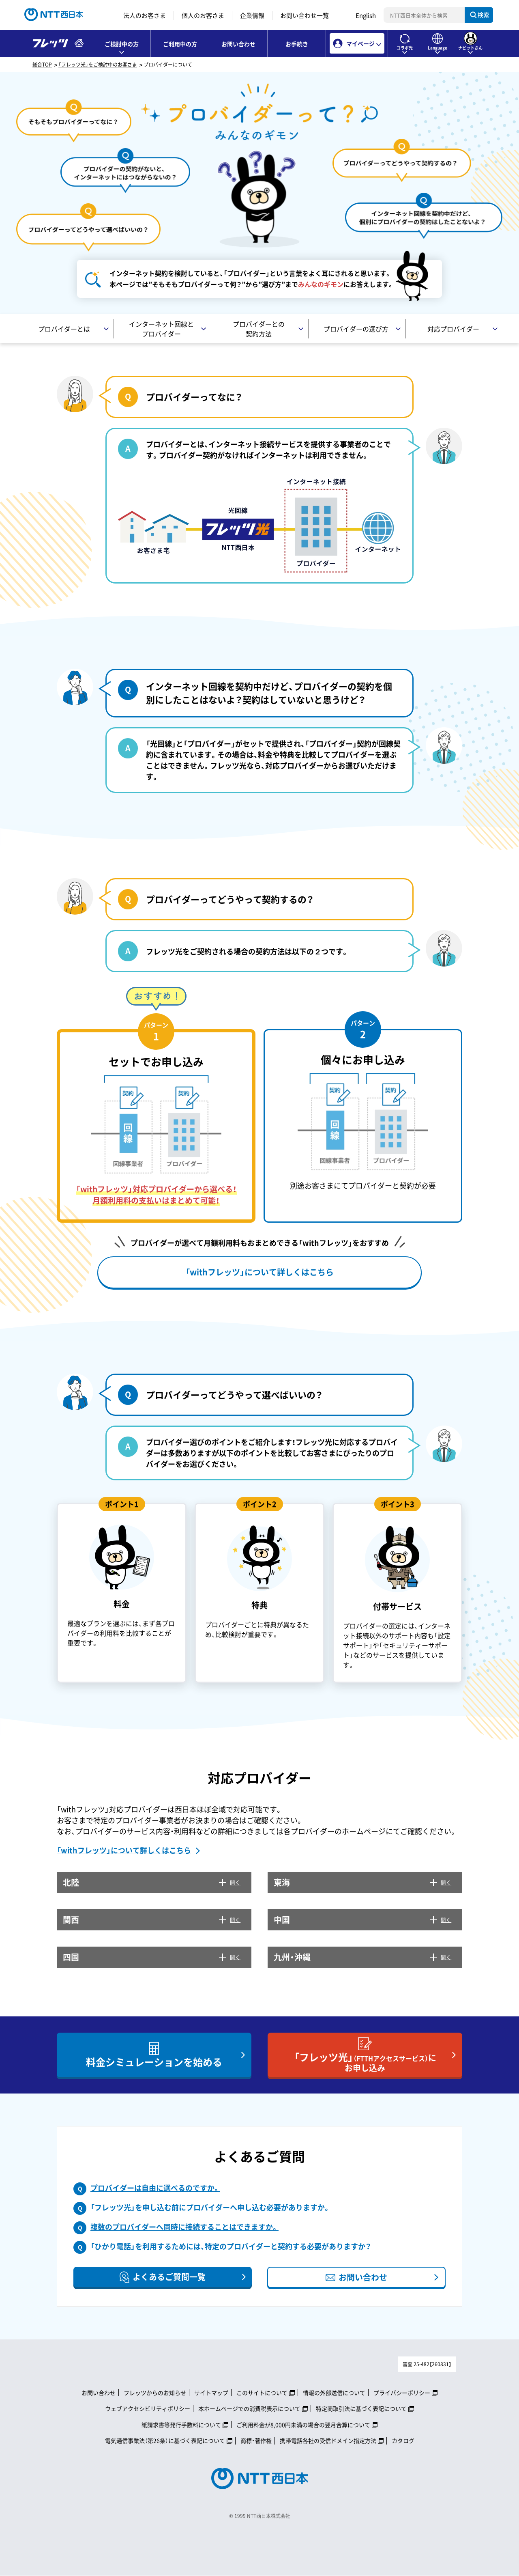 This screenshot has height=2576, width=519. What do you see at coordinates (144, 15) in the screenshot?
I see `法人のお客さま` at bounding box center [144, 15].